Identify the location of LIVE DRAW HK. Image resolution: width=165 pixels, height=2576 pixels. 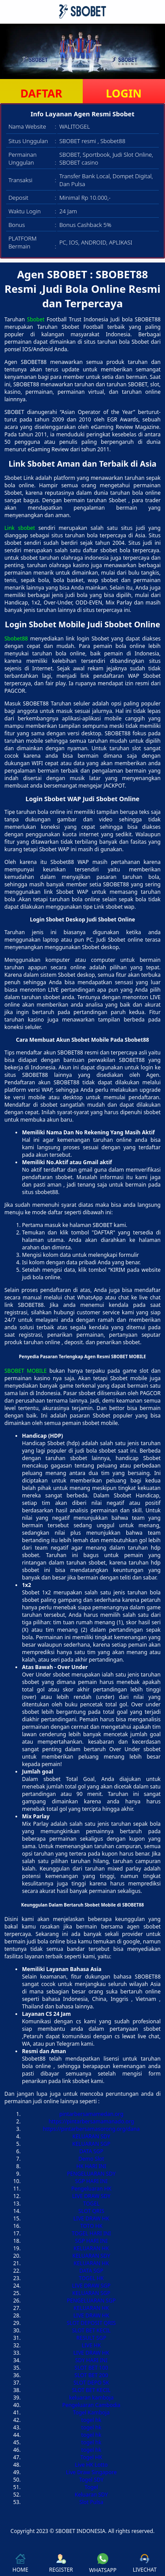
(91, 2218).